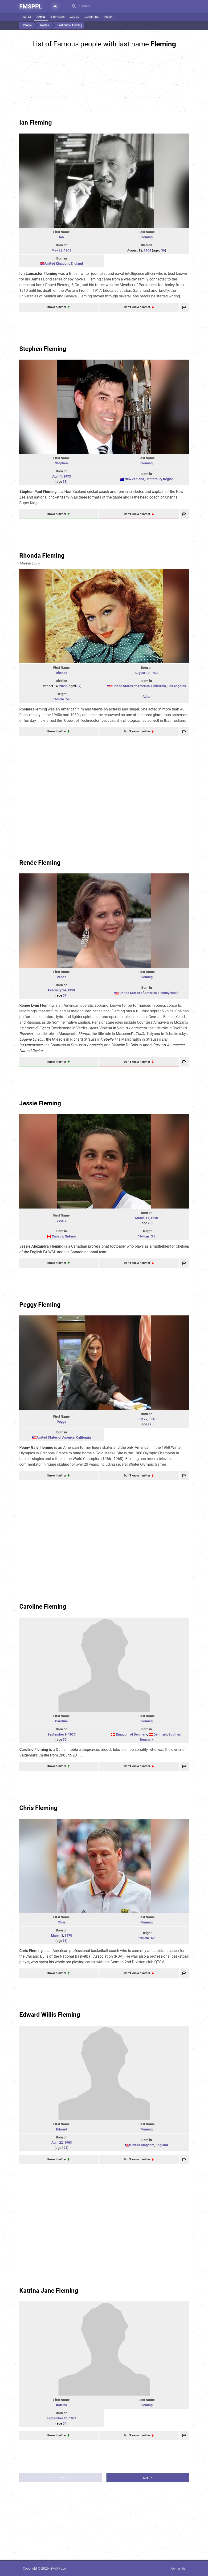  I want to click on Caroline, so click(61, 1721).